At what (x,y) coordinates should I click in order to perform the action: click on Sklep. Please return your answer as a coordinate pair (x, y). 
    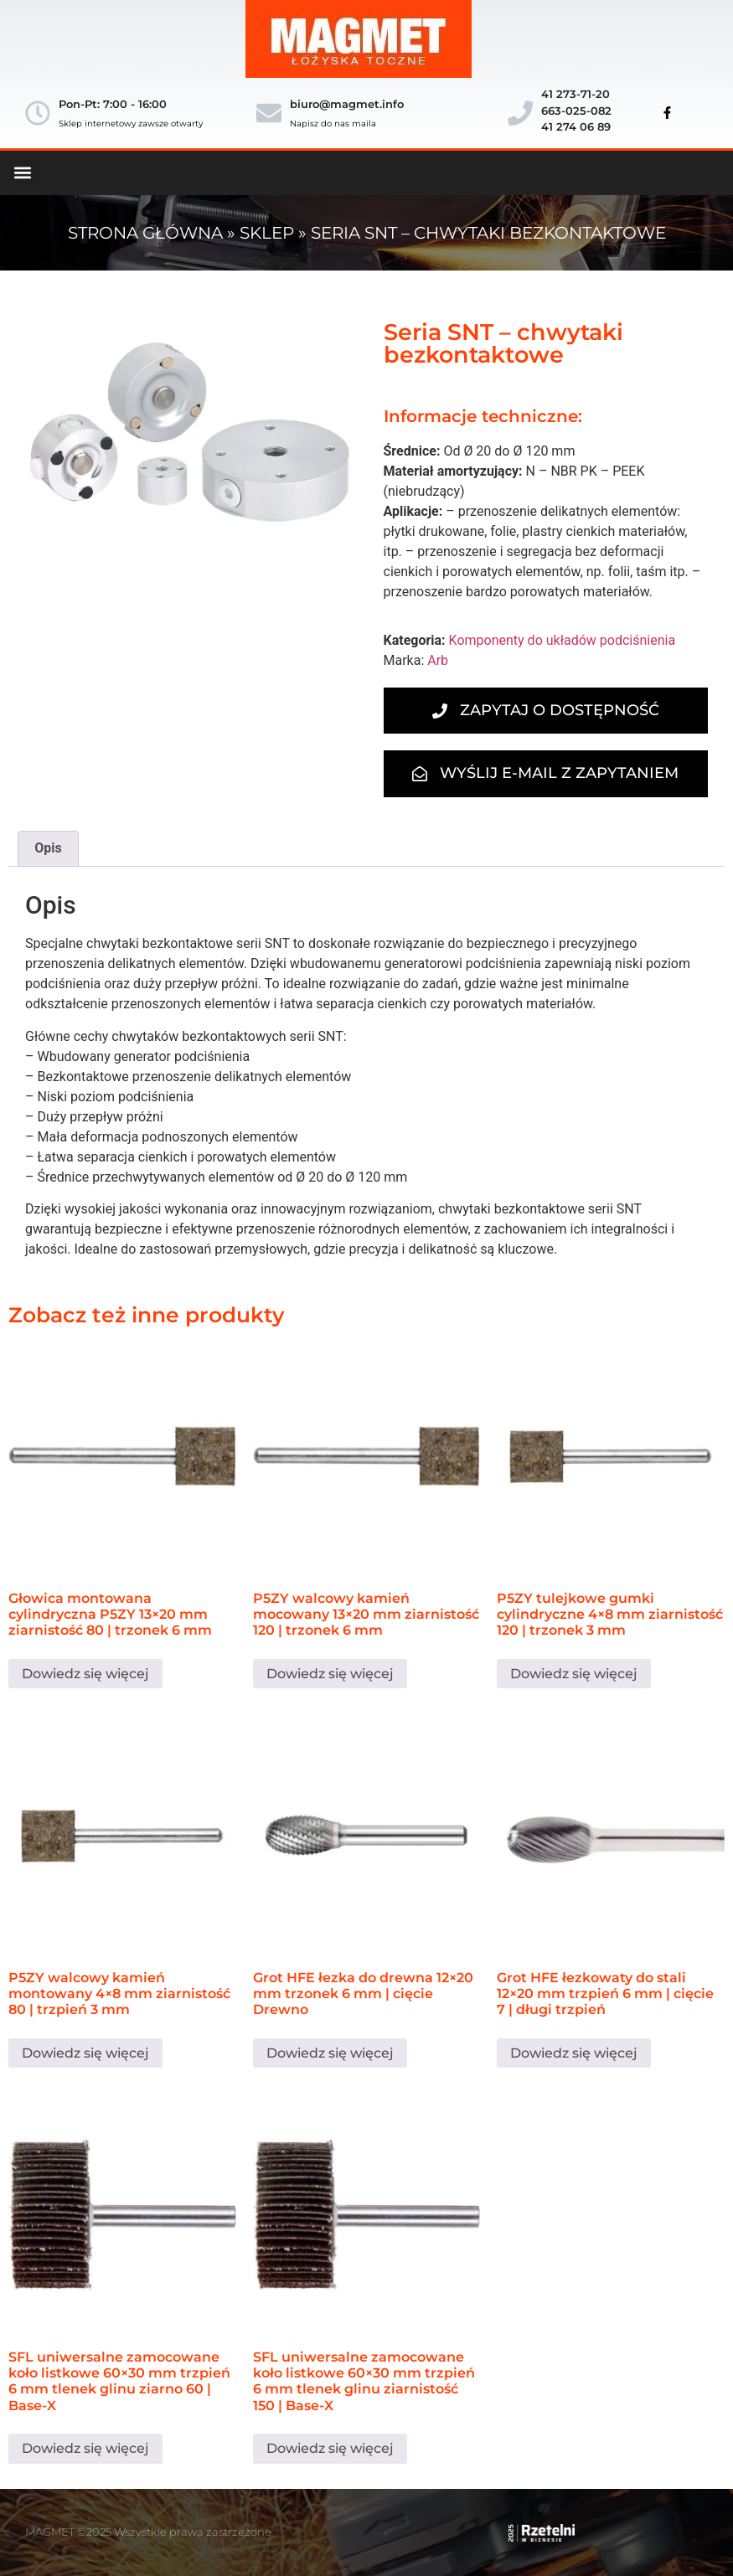
    Looking at the image, I should click on (267, 233).